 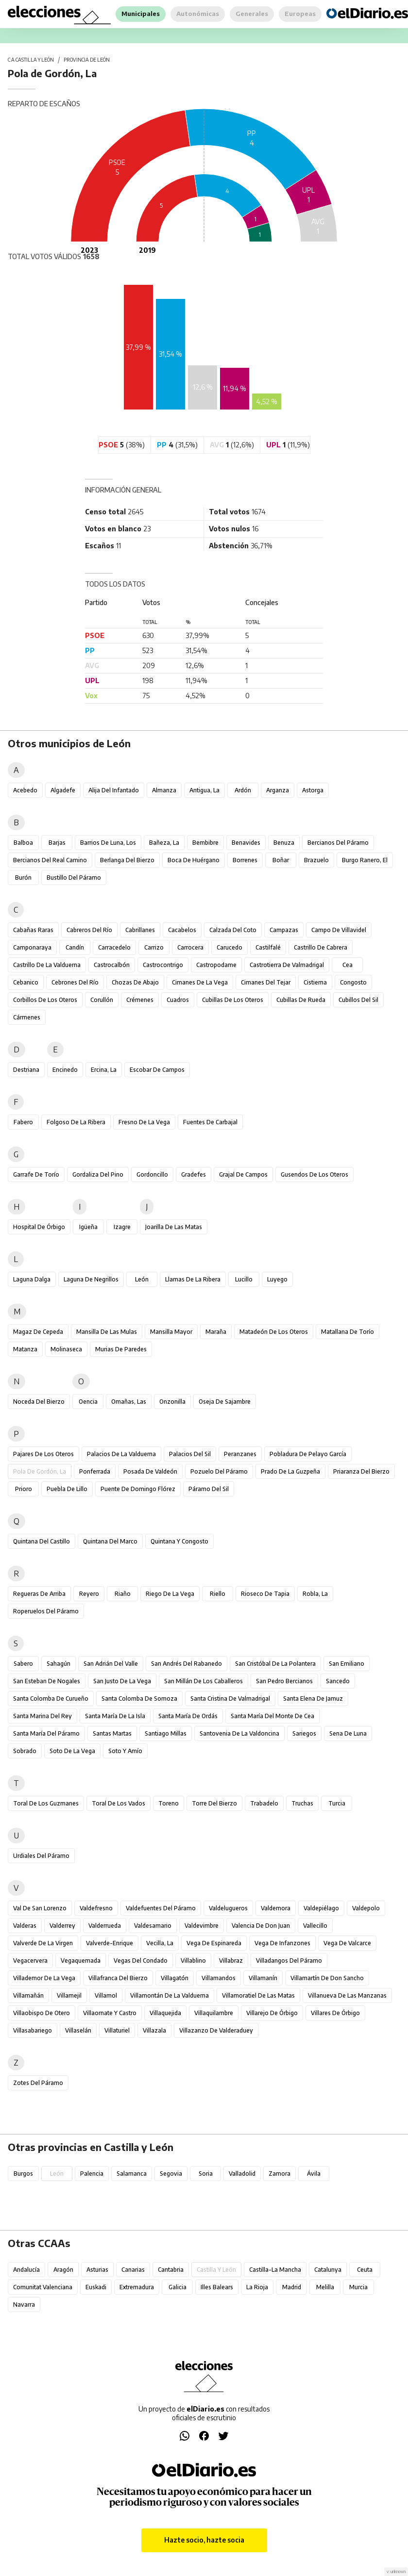 I want to click on Mansilla Mayor, so click(x=171, y=1331).